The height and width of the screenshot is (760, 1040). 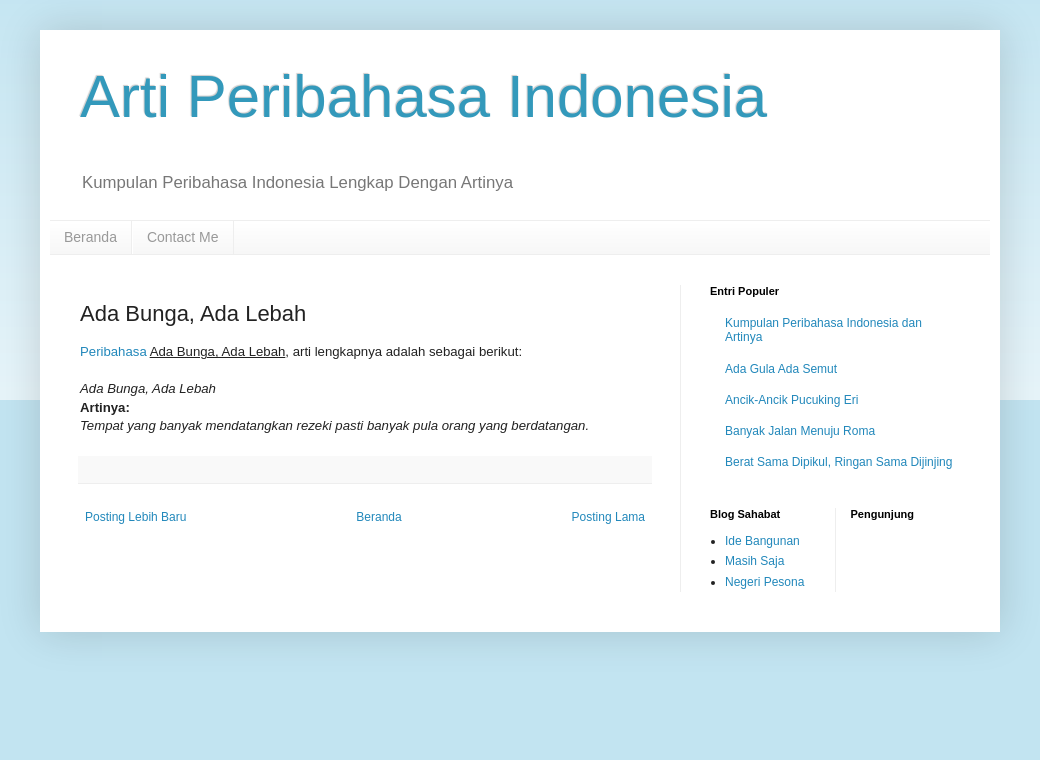 I want to click on Masih Saja, so click(x=754, y=561).